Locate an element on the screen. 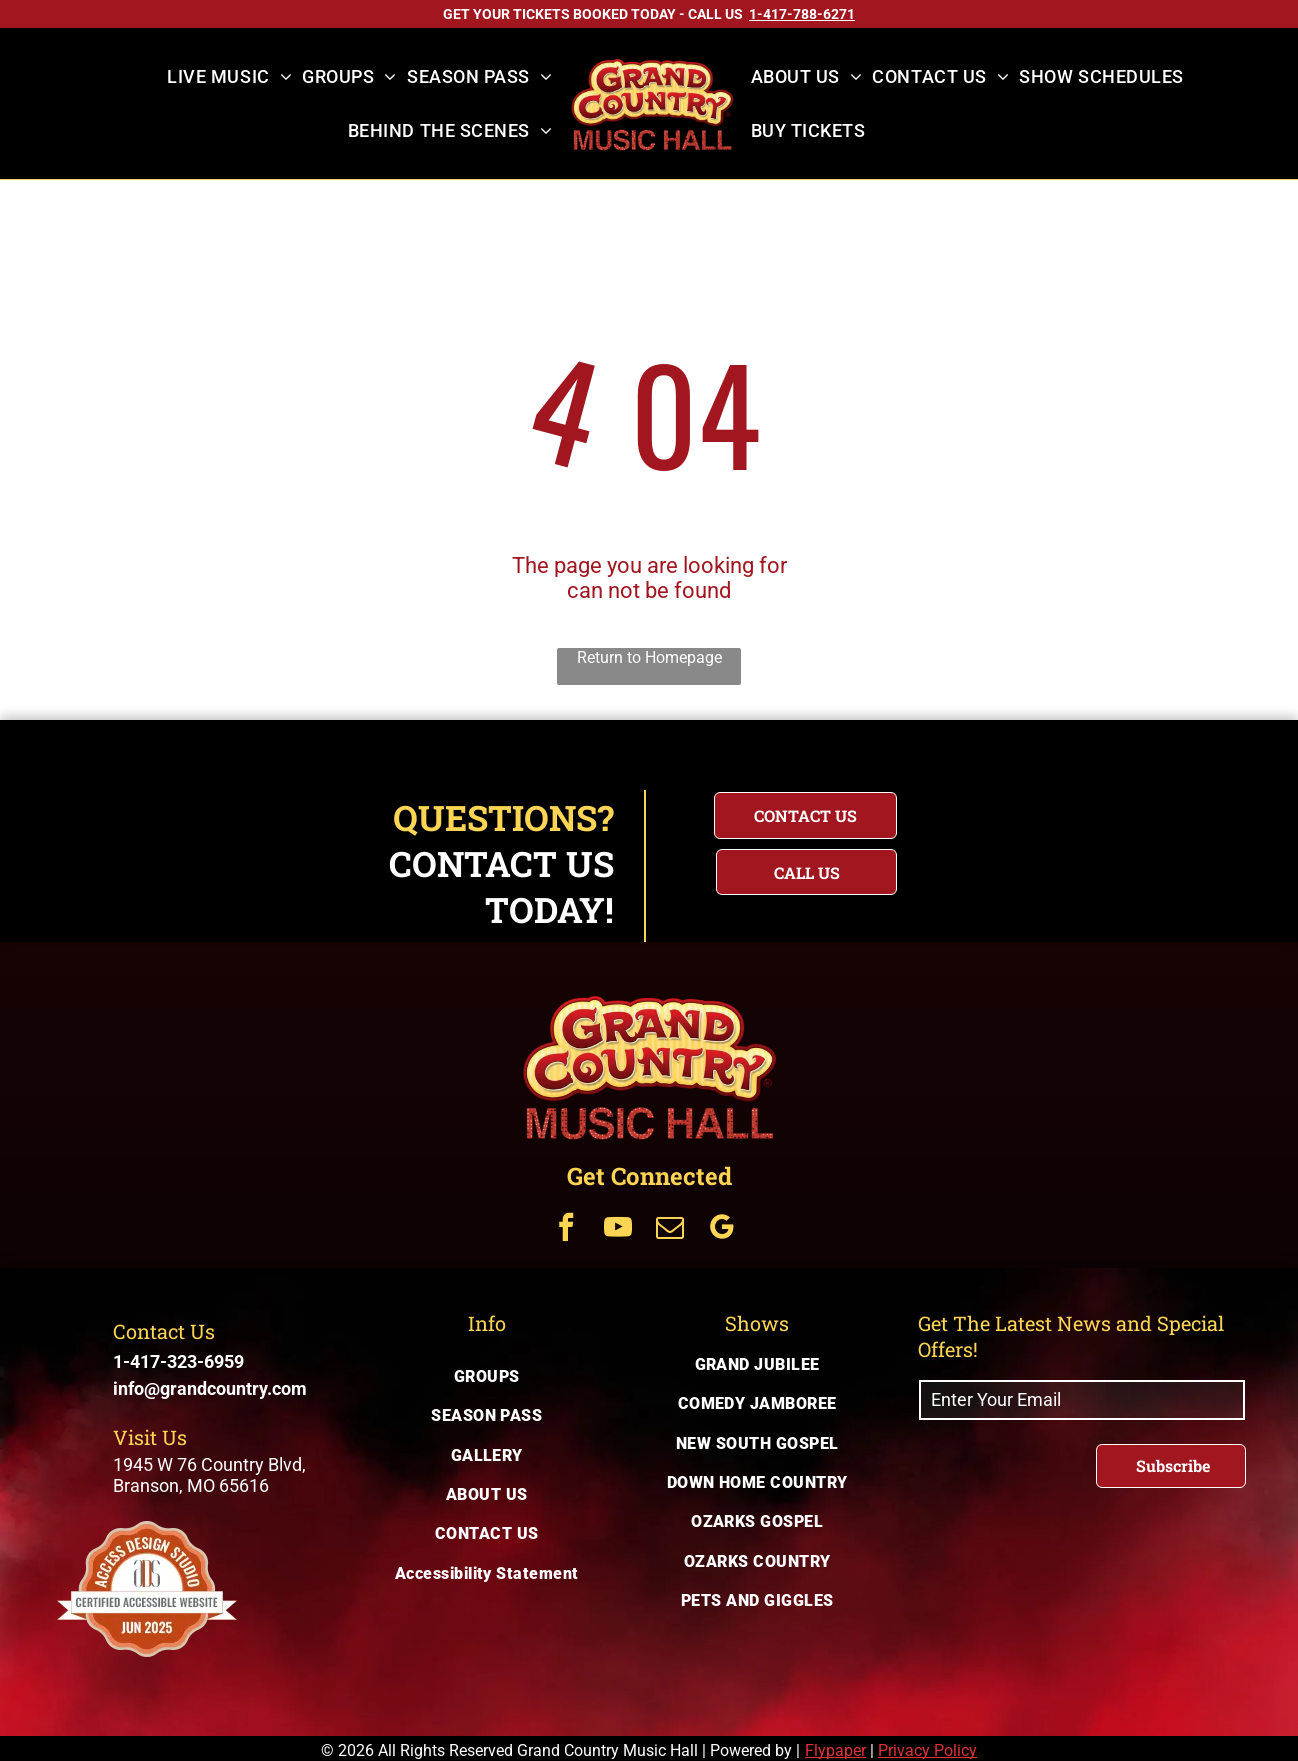 The height and width of the screenshot is (1761, 1298). [menuitem] is located at coordinates (229, 77).